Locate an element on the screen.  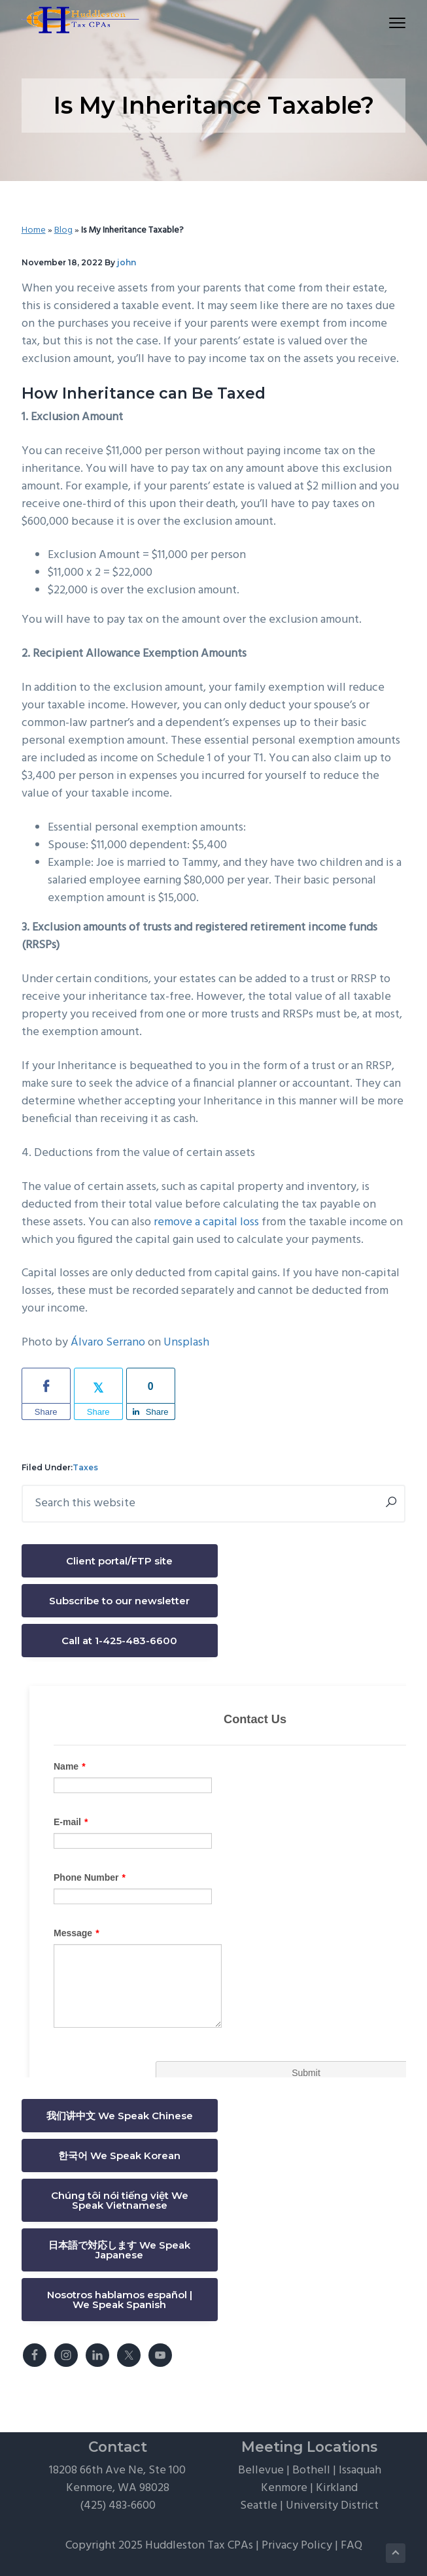
Menu [button] is located at coordinates (392, 22).